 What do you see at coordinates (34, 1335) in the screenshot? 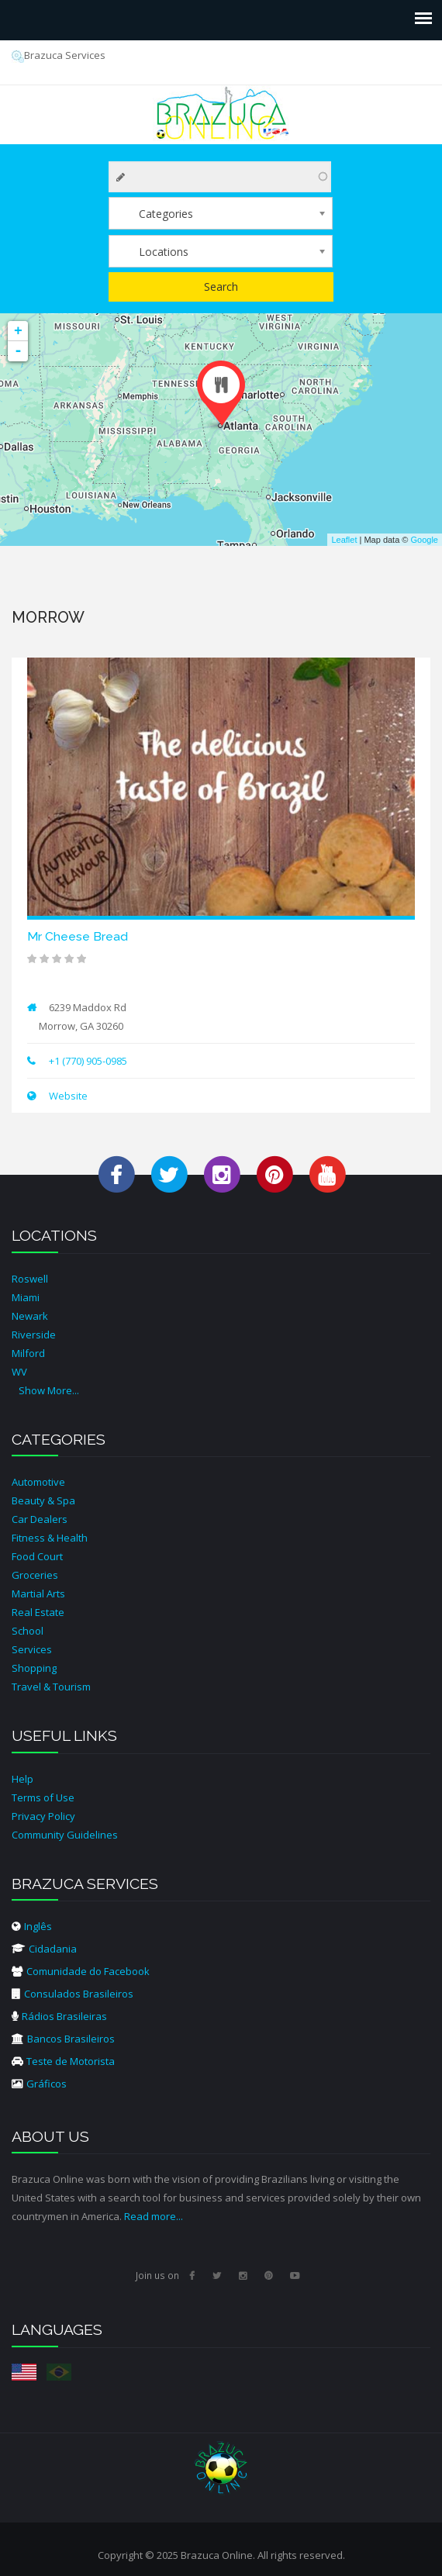
I see `Riverside` at bounding box center [34, 1335].